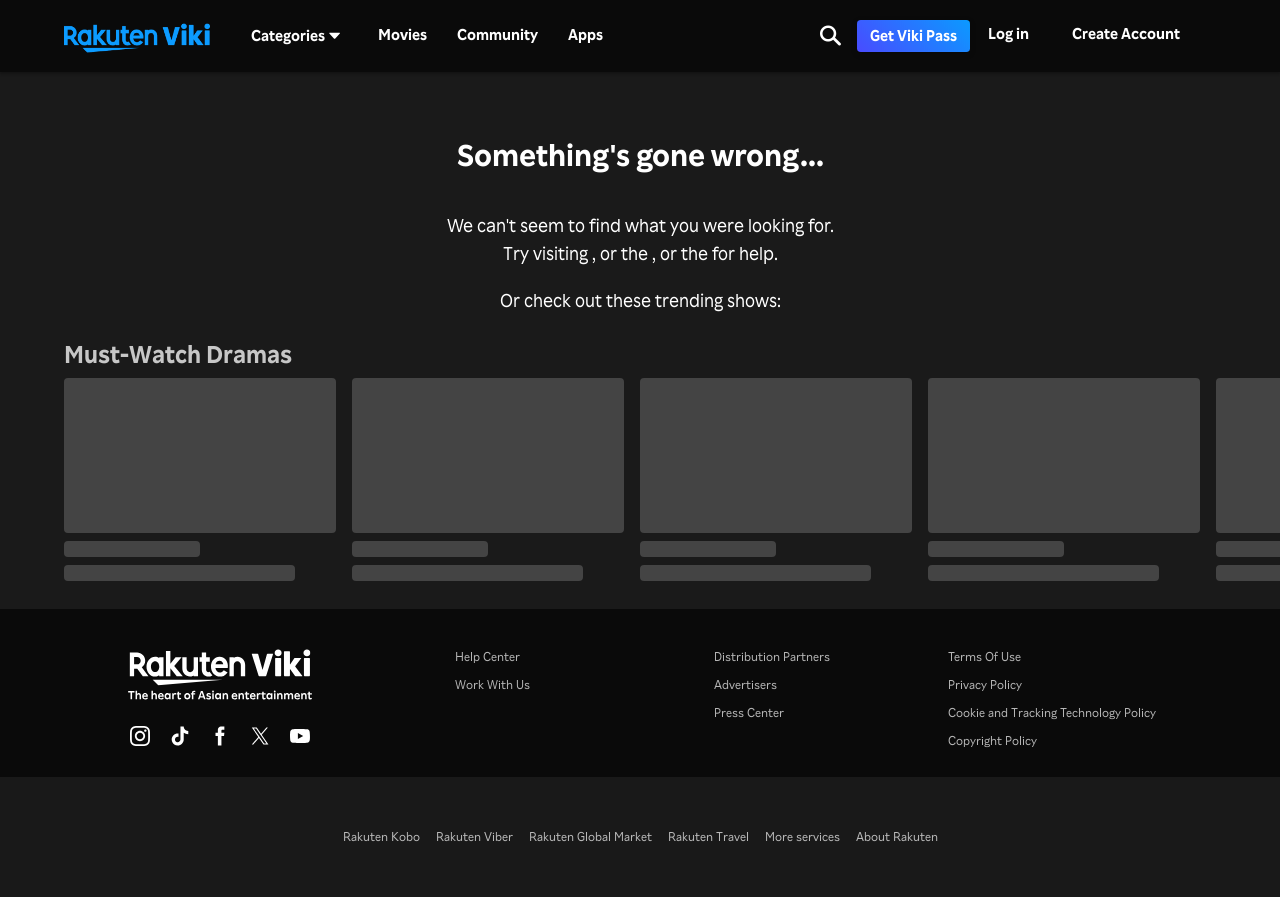  Describe the element at coordinates (585, 35) in the screenshot. I see `Apps` at that location.